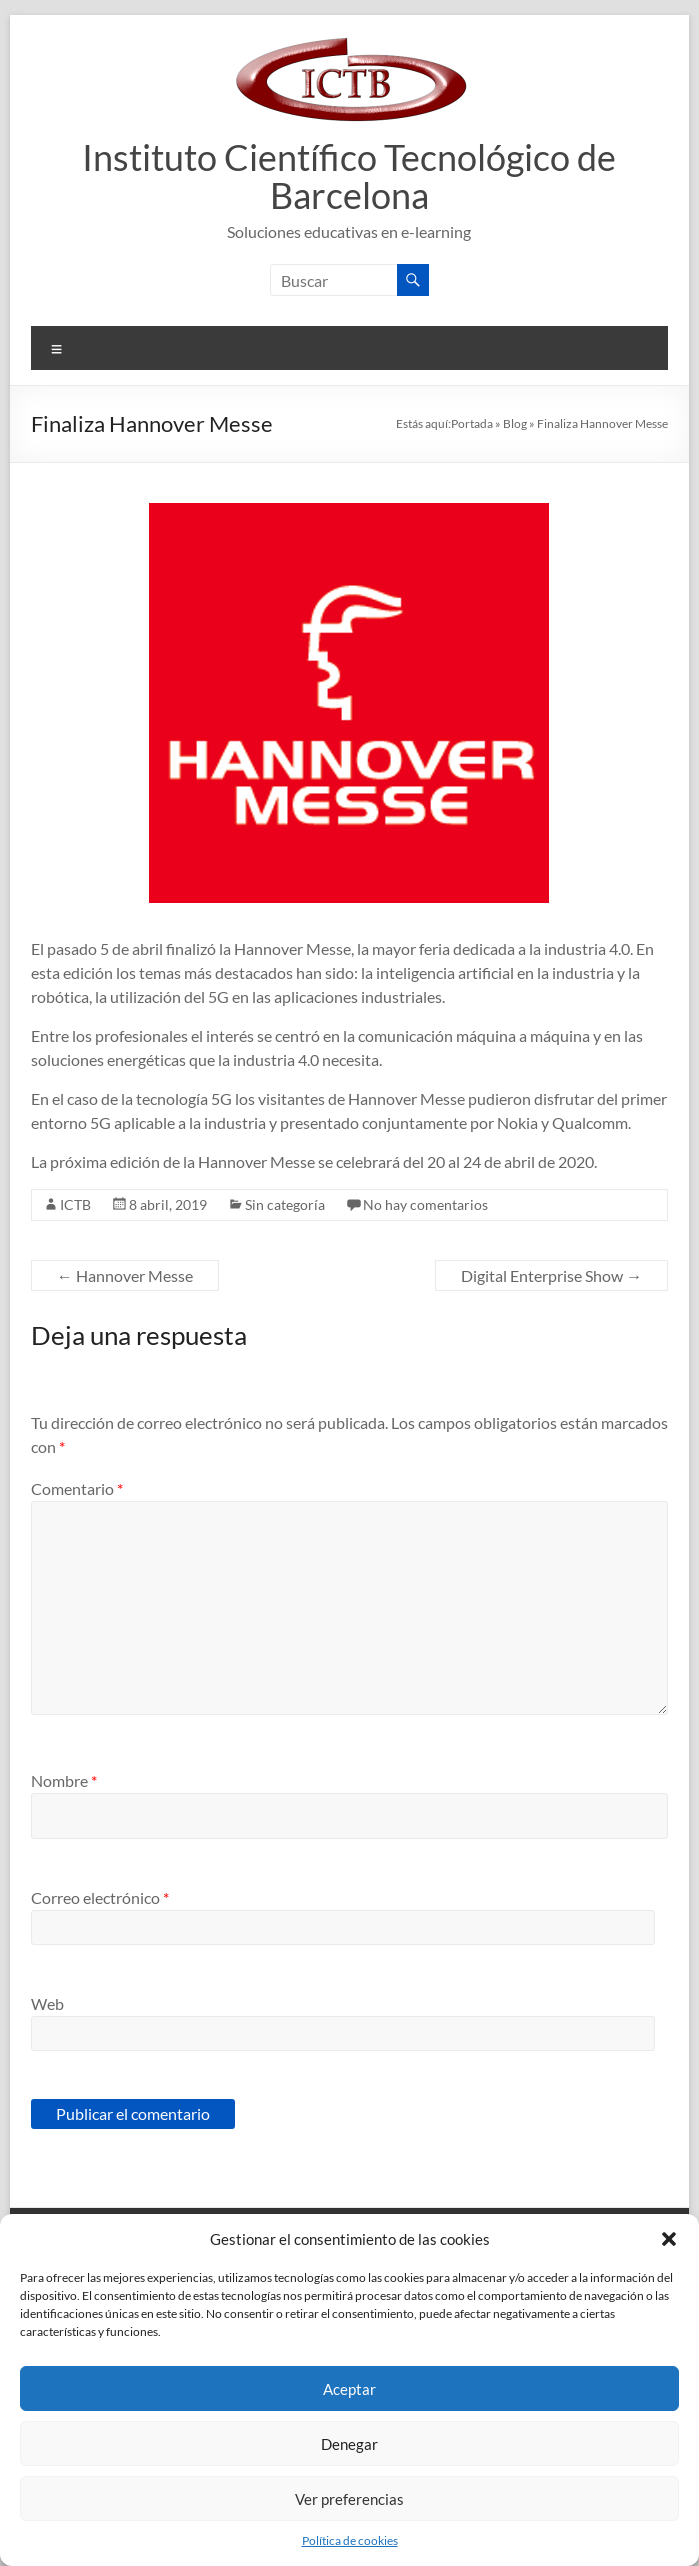 Image resolution: width=699 pixels, height=2566 pixels. Describe the element at coordinates (77, 1488) in the screenshot. I see `Comentario` at that location.